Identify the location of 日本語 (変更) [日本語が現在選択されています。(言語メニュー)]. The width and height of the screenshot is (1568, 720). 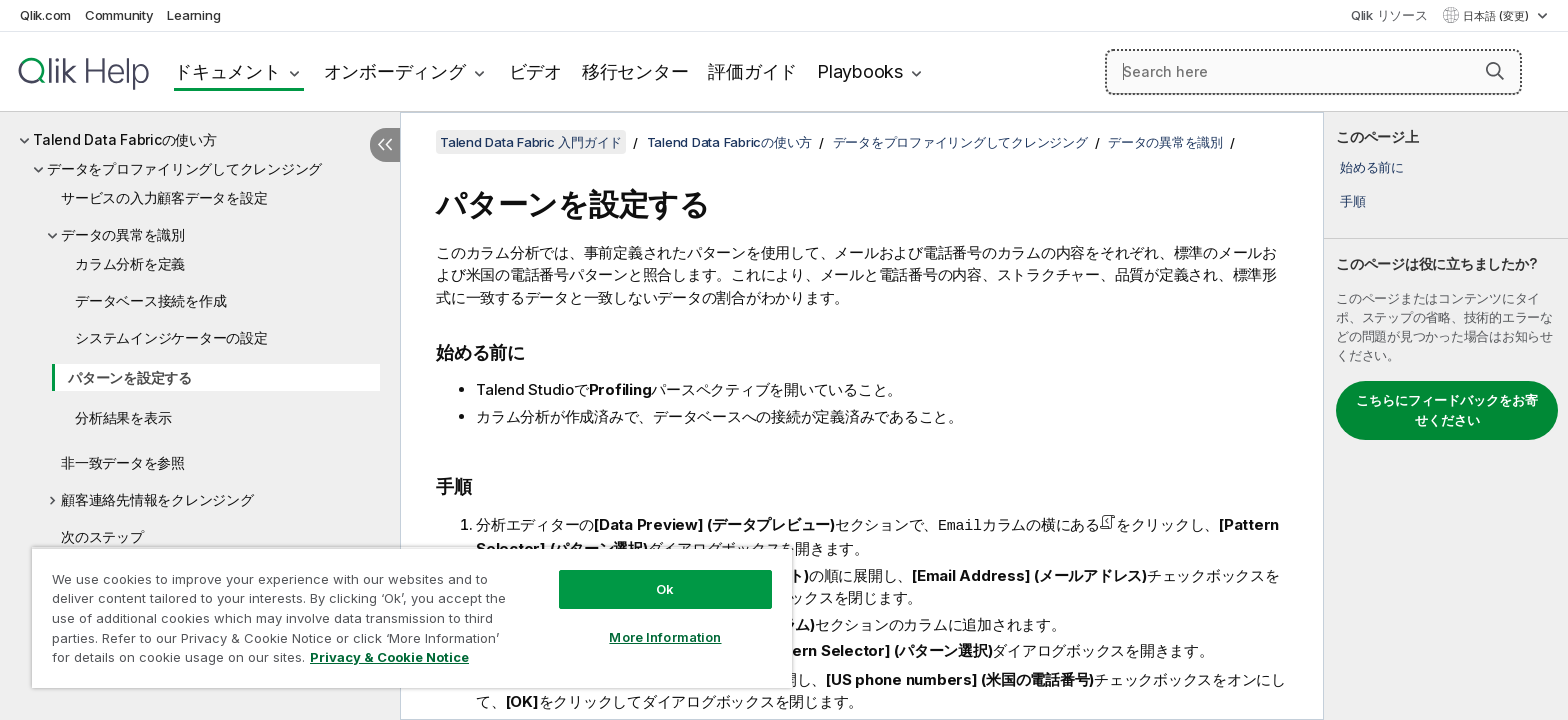
(1497, 16).